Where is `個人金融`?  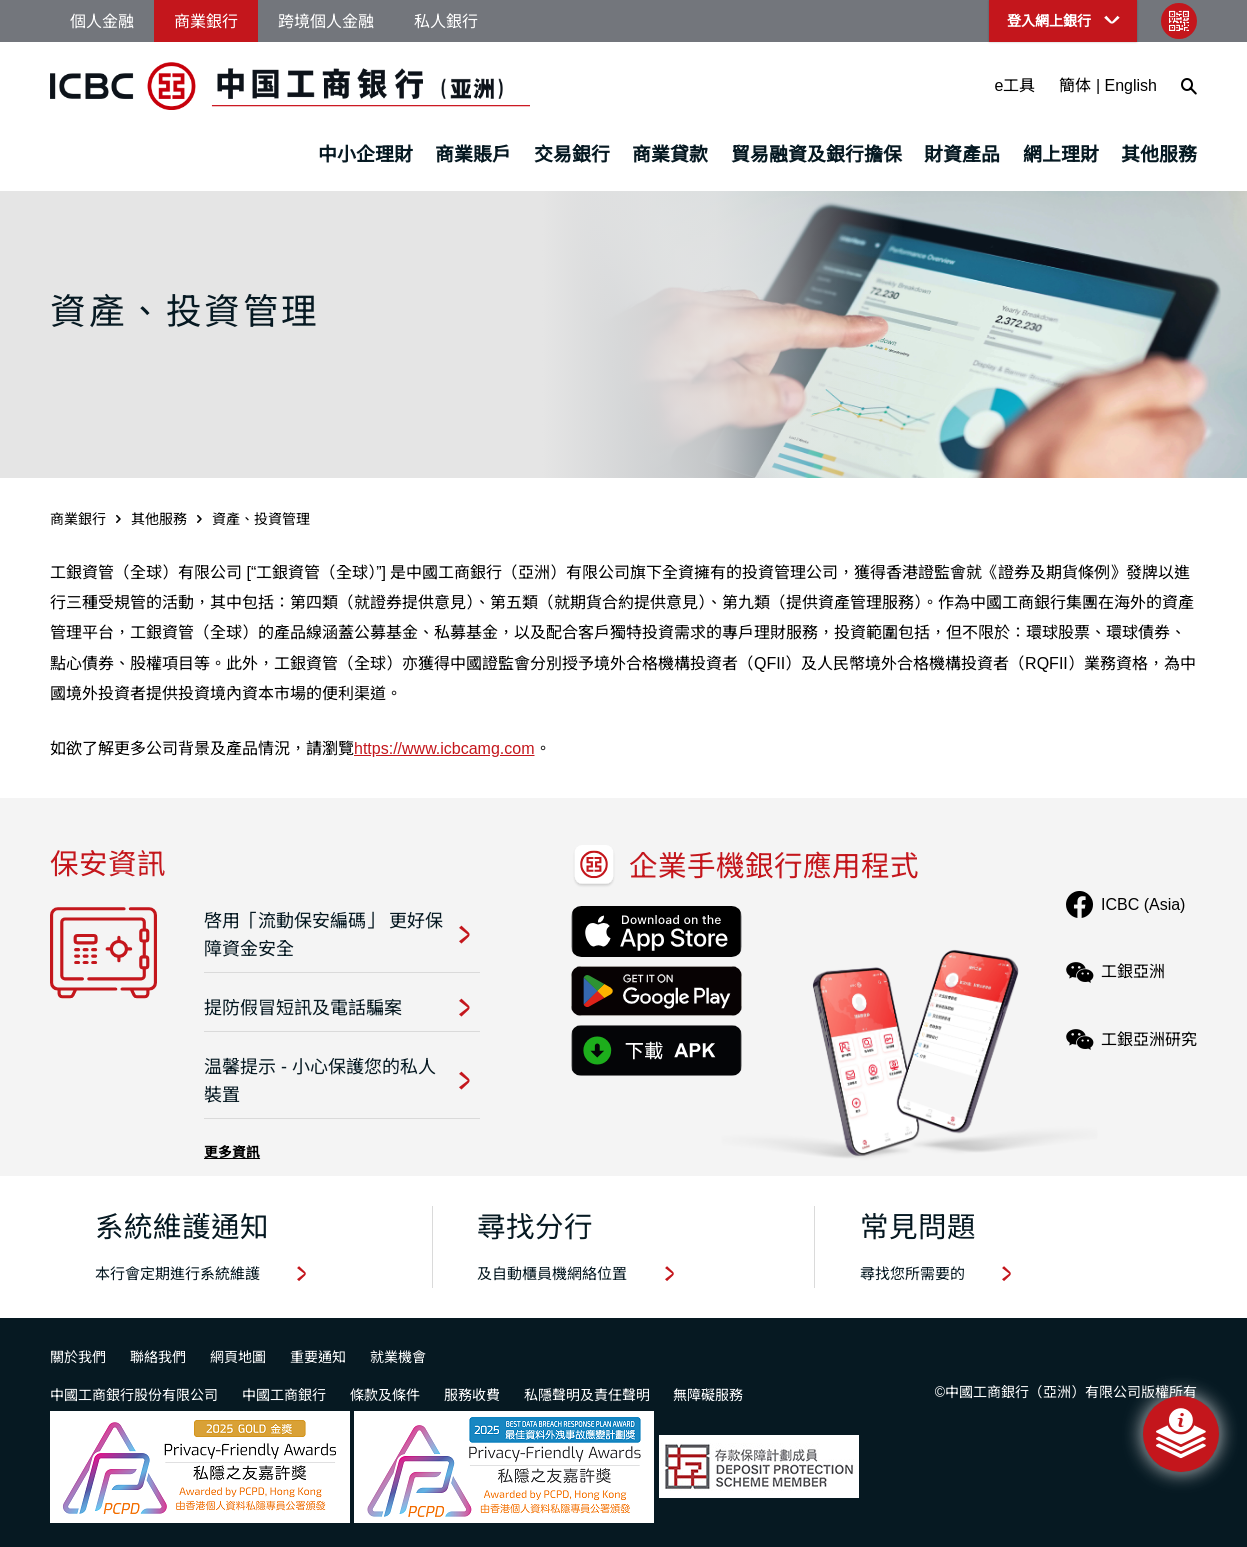 個人金融 is located at coordinates (102, 21).